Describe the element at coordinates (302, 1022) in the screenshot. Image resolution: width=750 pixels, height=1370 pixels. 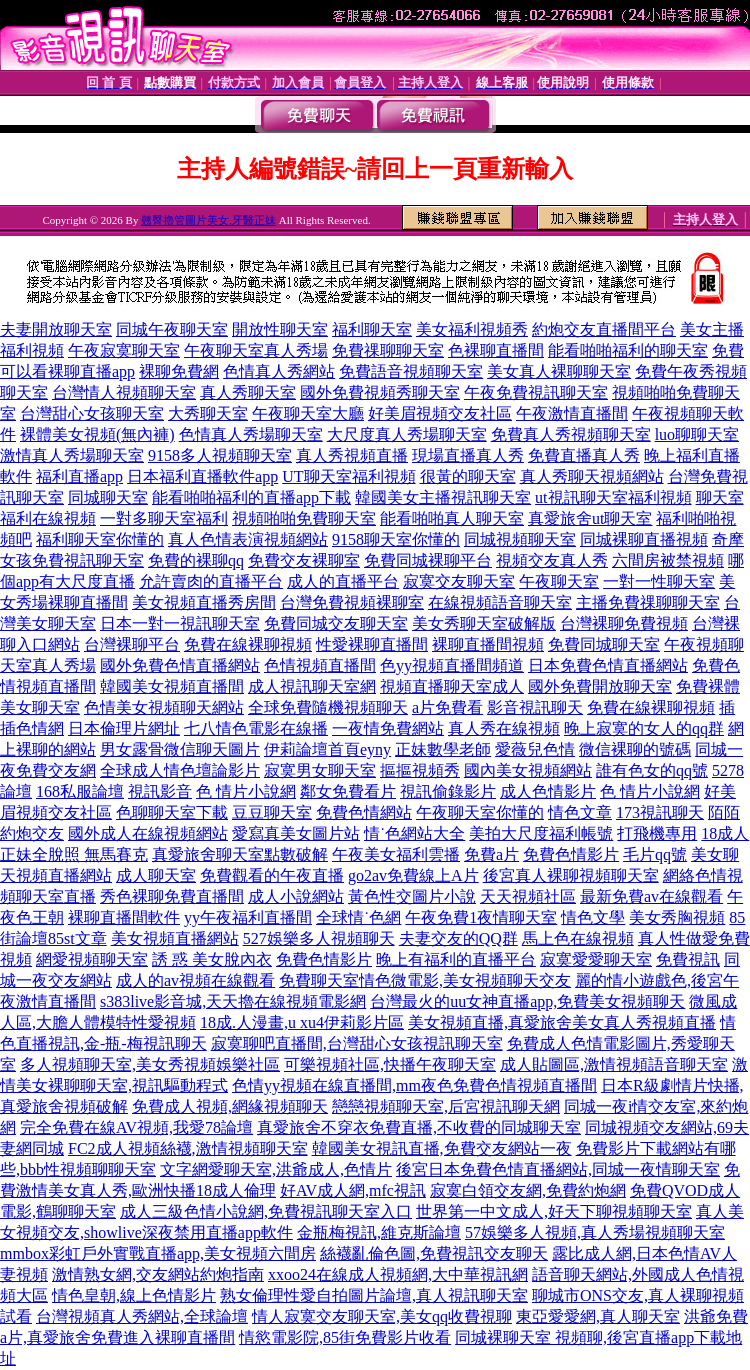
I see `18成.人漫畫,u xu4伊莉影片區` at that location.